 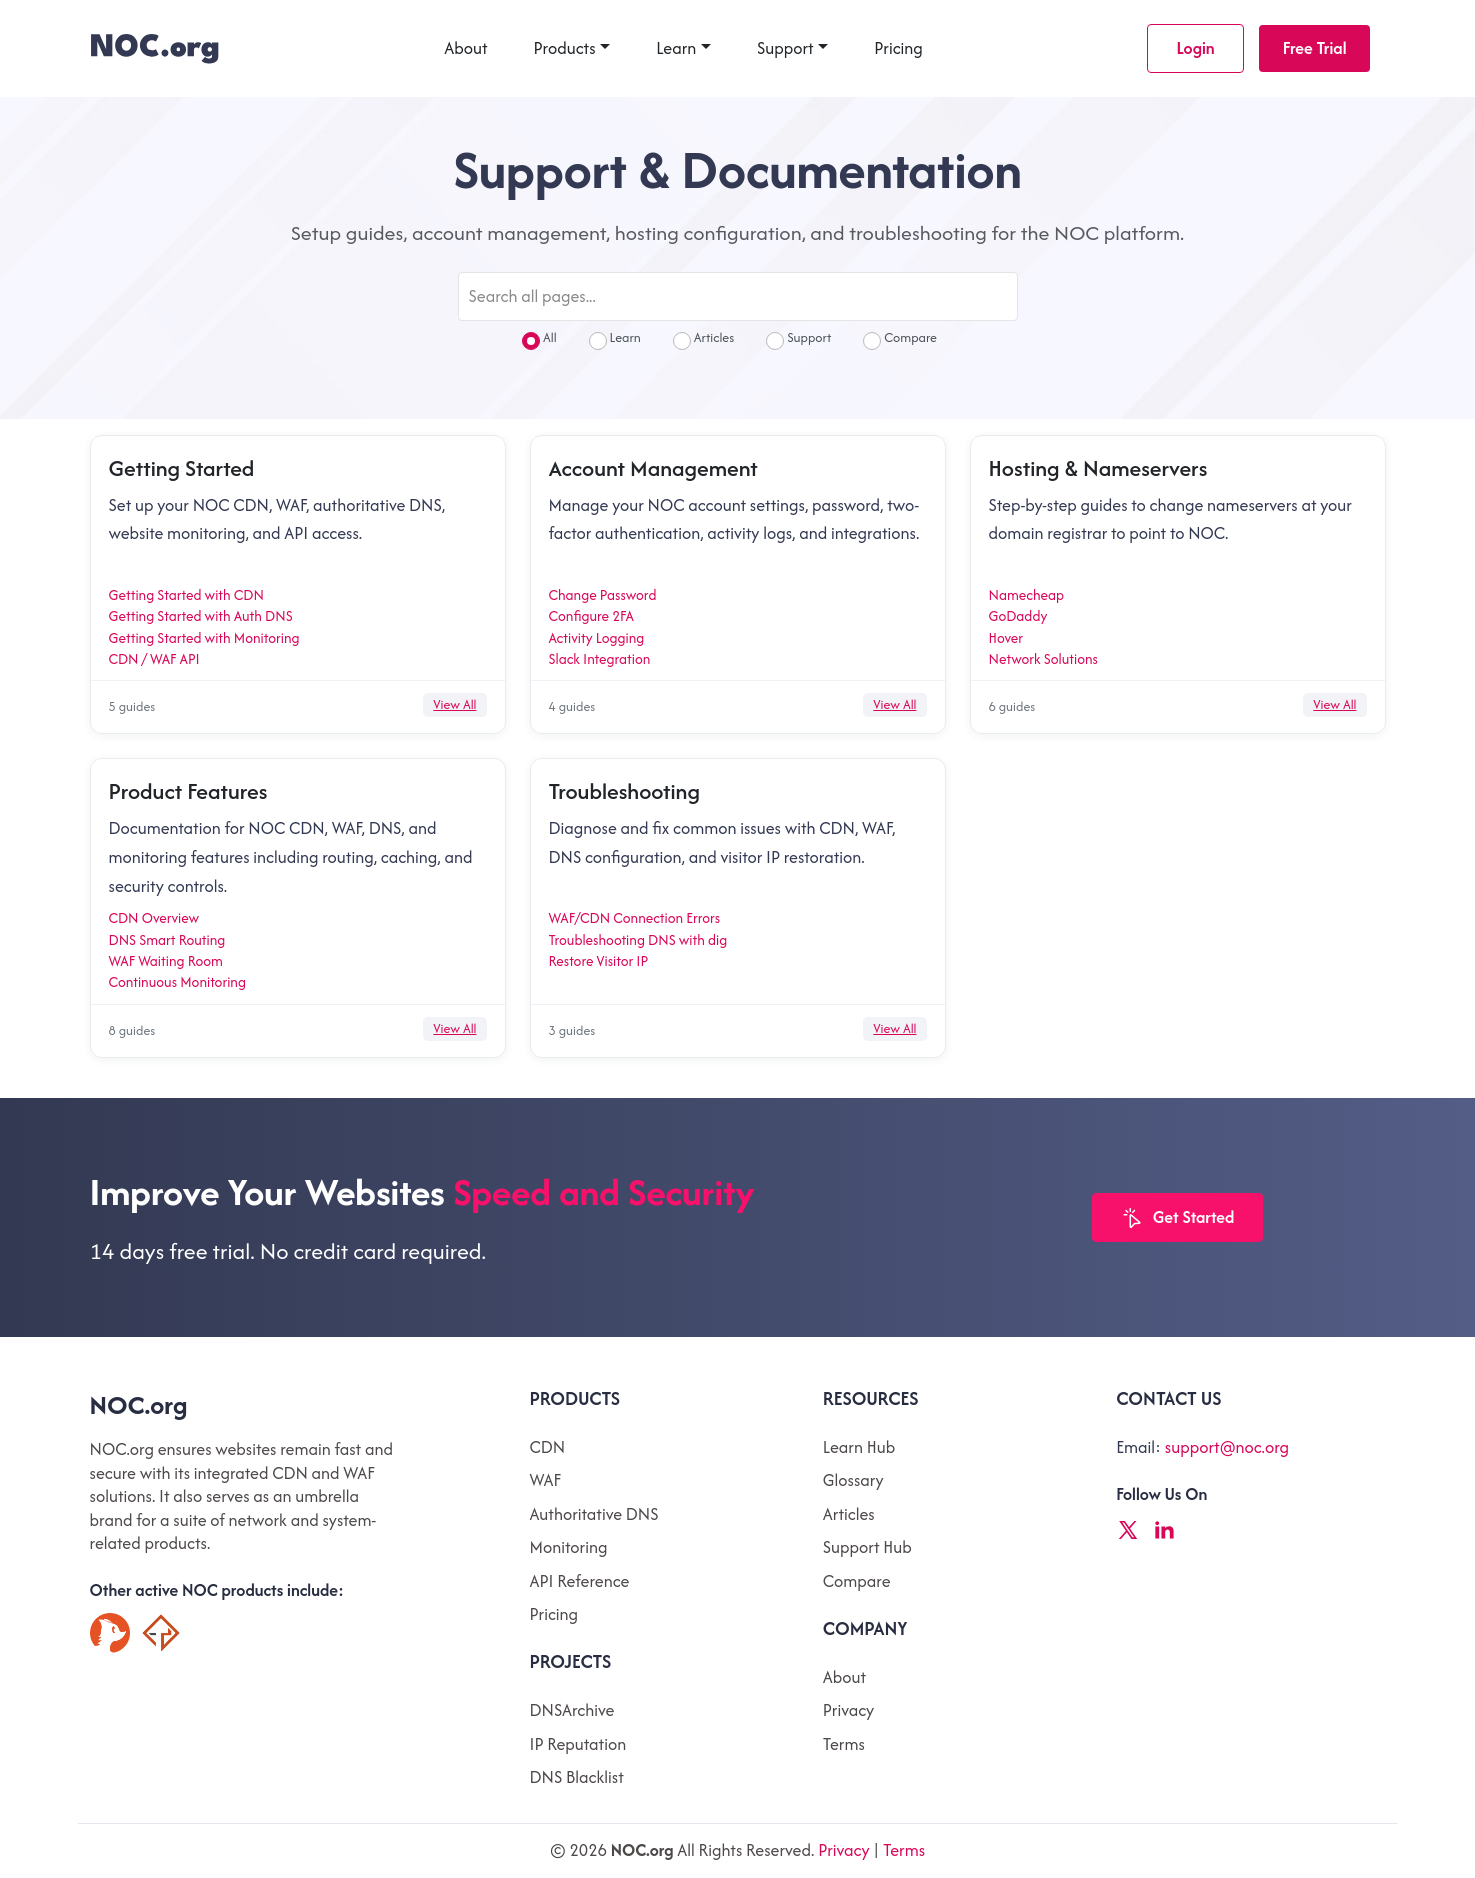 I want to click on WAF/CDN Connection Errors, so click(x=635, y=918).